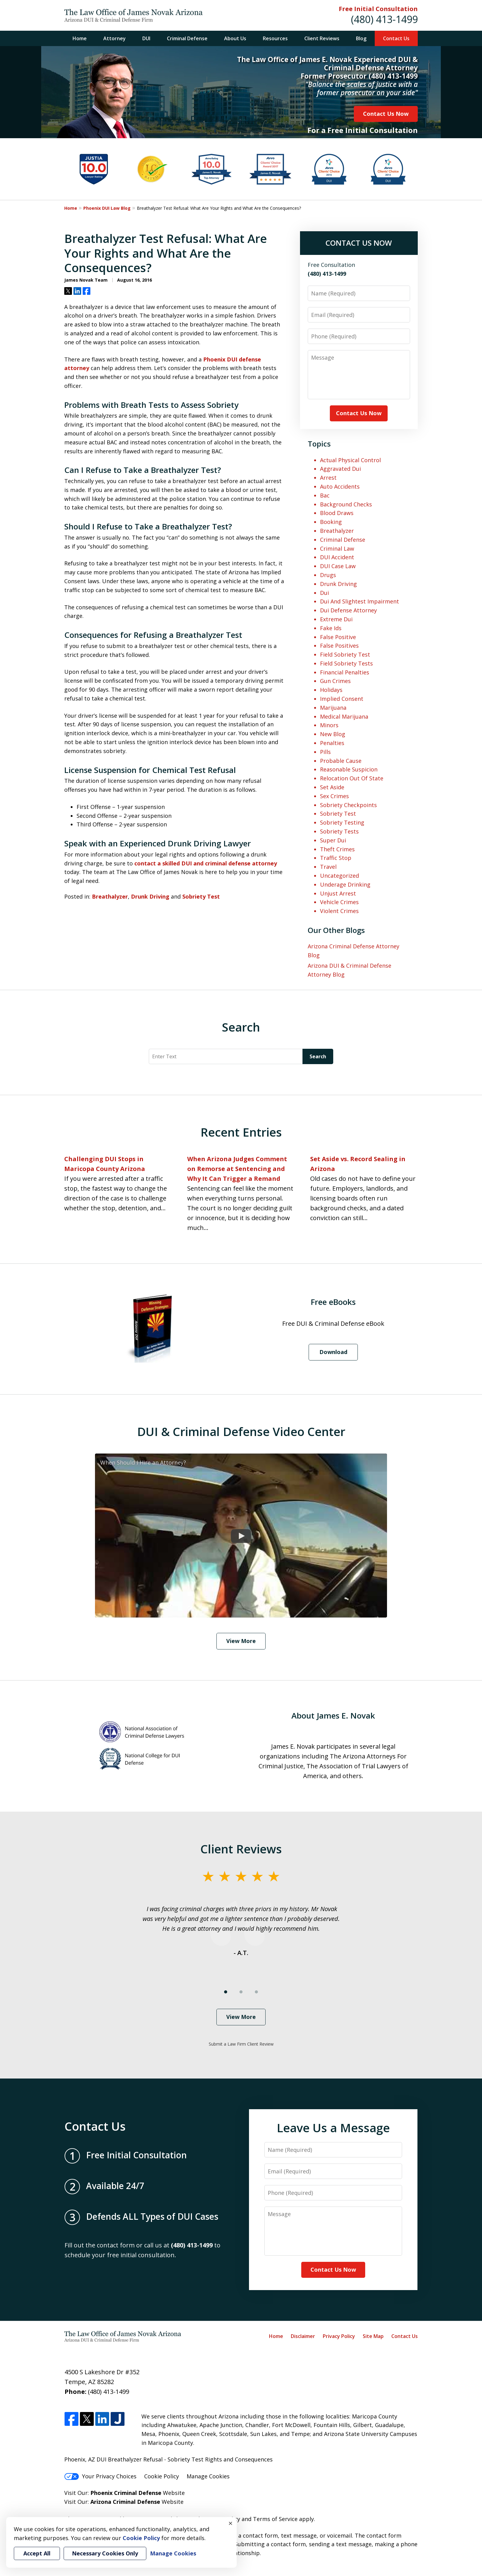  I want to click on Drugs, so click(328, 575).